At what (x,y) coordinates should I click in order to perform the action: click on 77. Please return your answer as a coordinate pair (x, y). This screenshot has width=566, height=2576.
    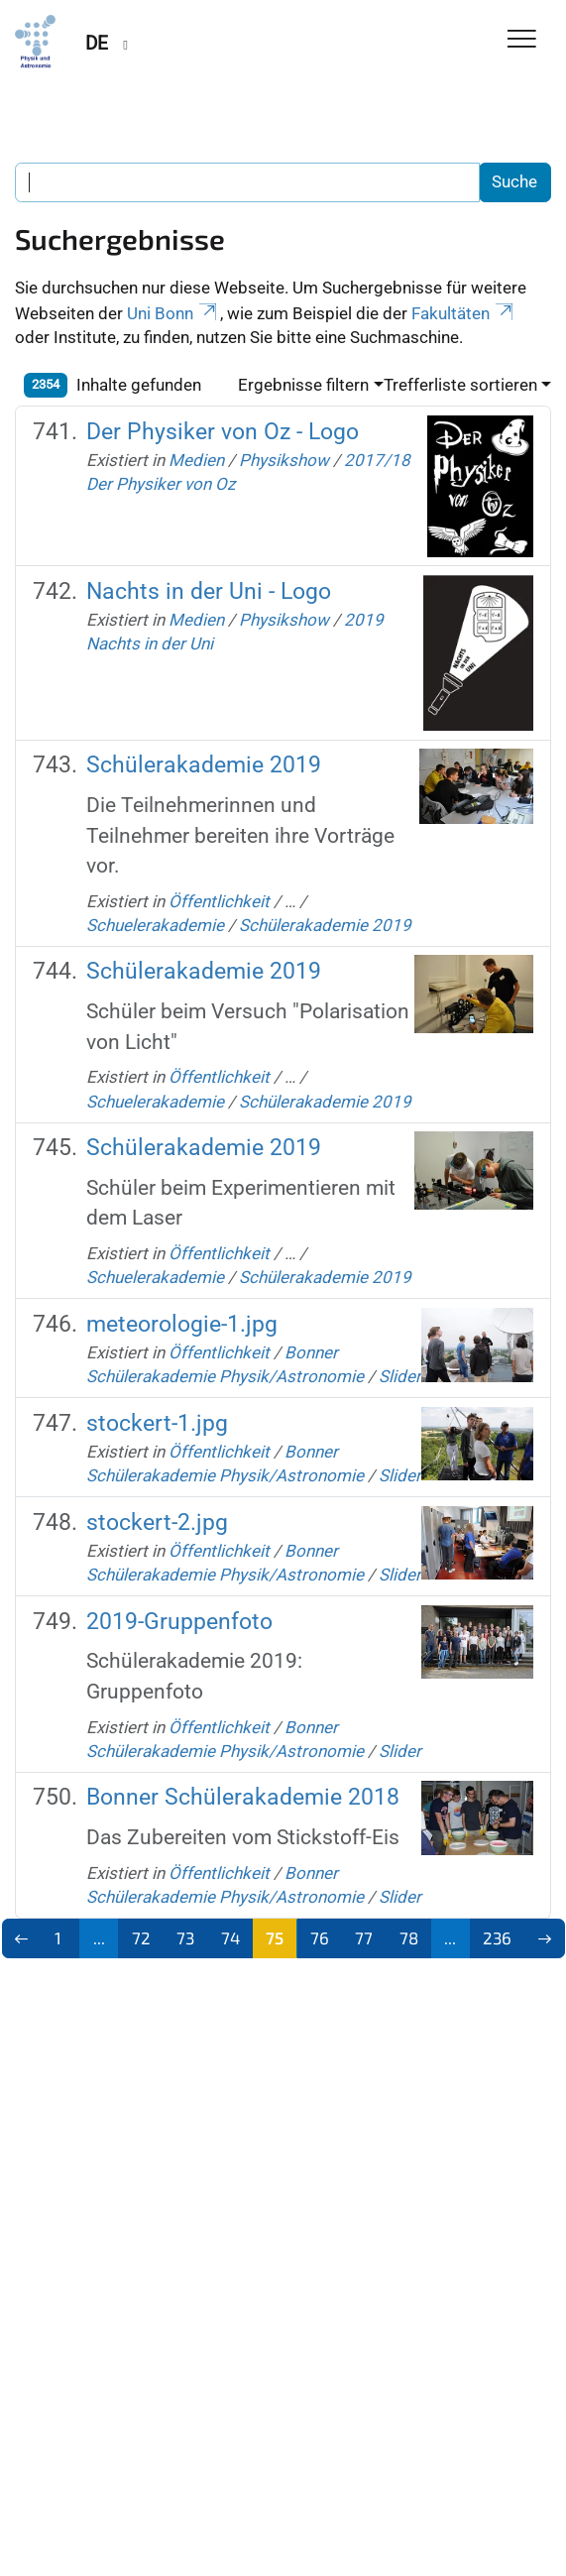
    Looking at the image, I should click on (364, 1937).